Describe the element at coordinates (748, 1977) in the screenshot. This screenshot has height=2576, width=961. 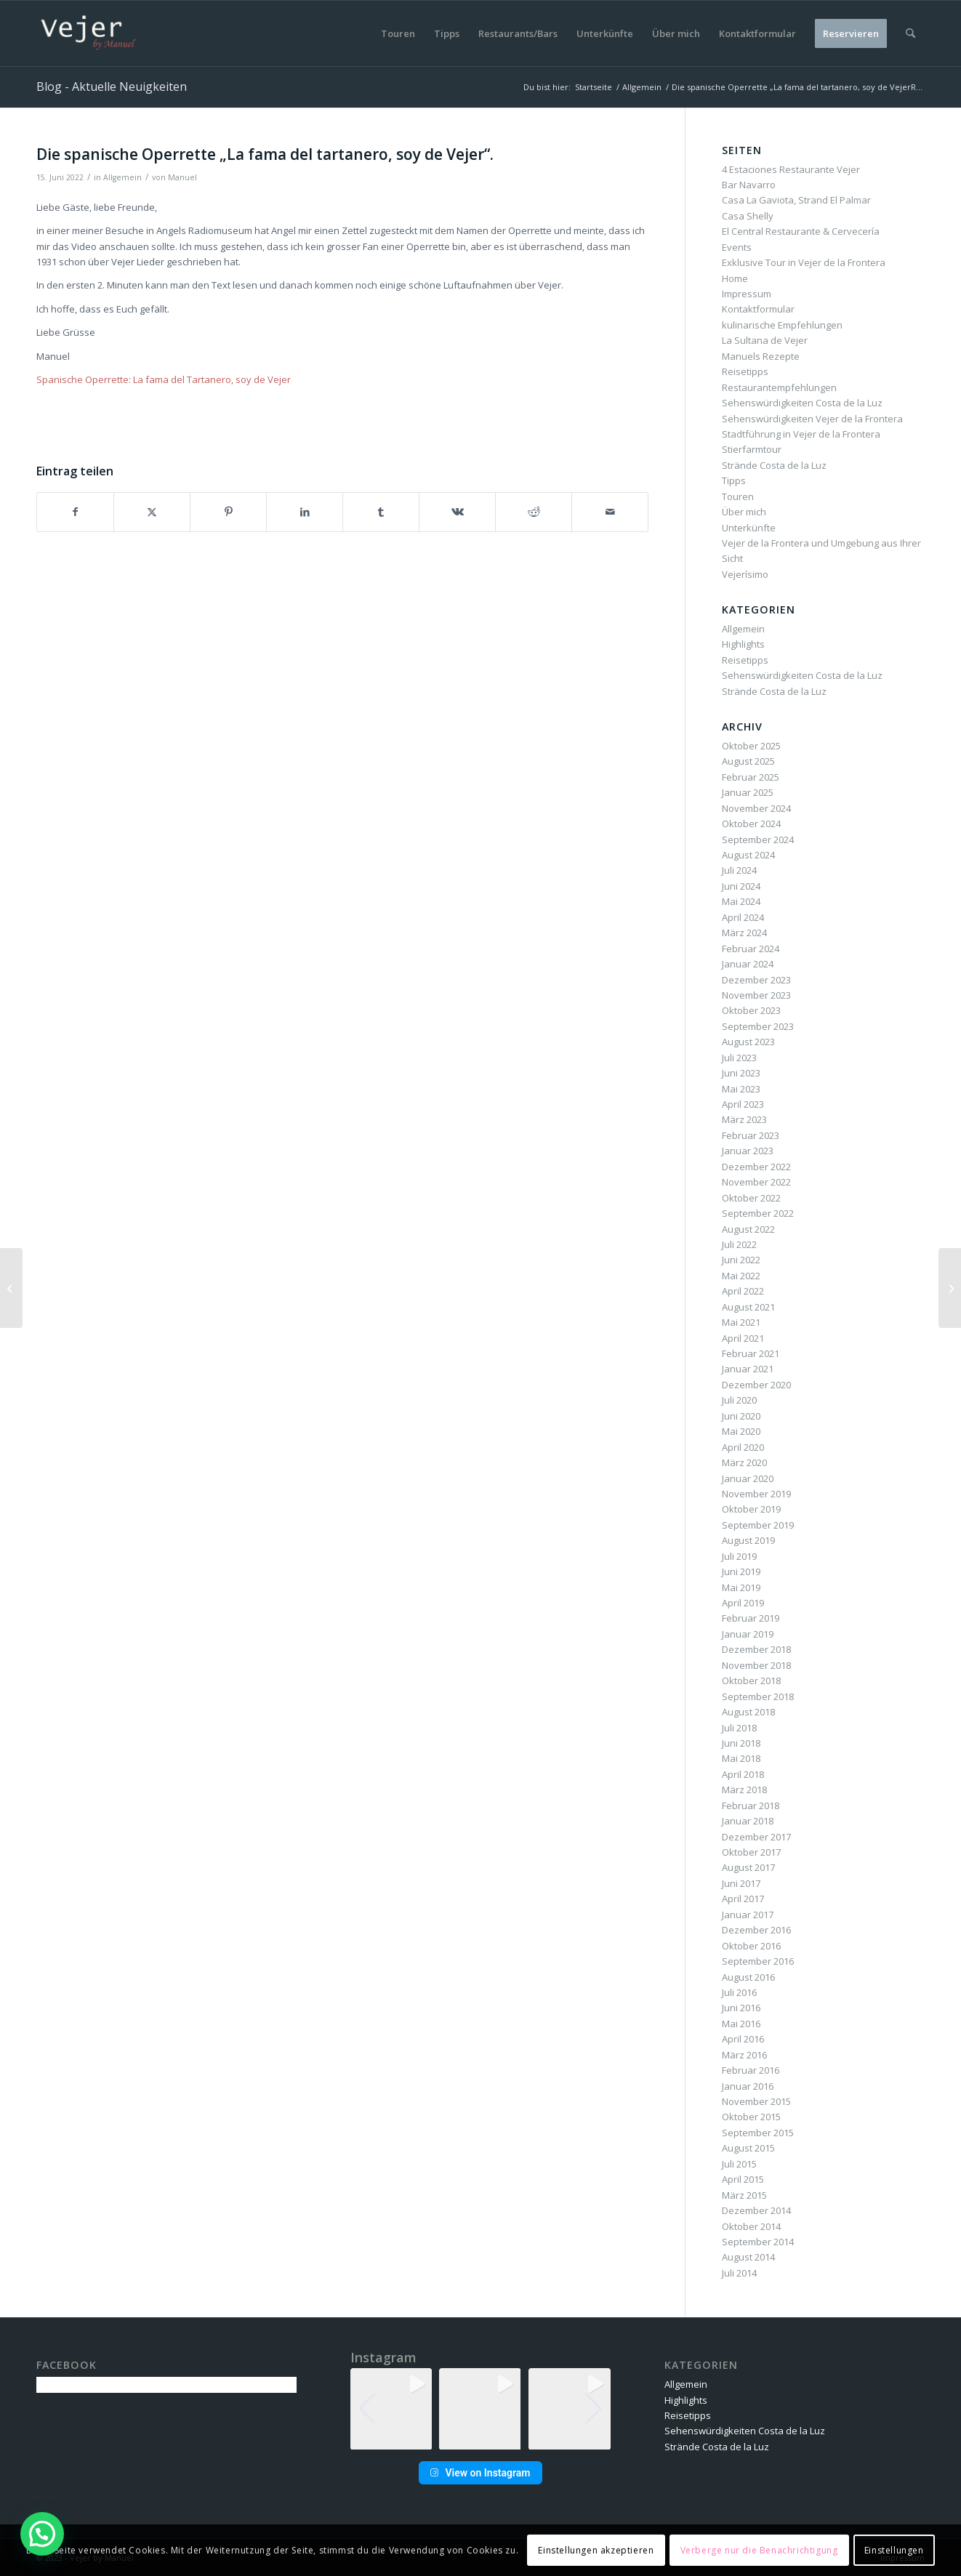
I see `August 2016` at that location.